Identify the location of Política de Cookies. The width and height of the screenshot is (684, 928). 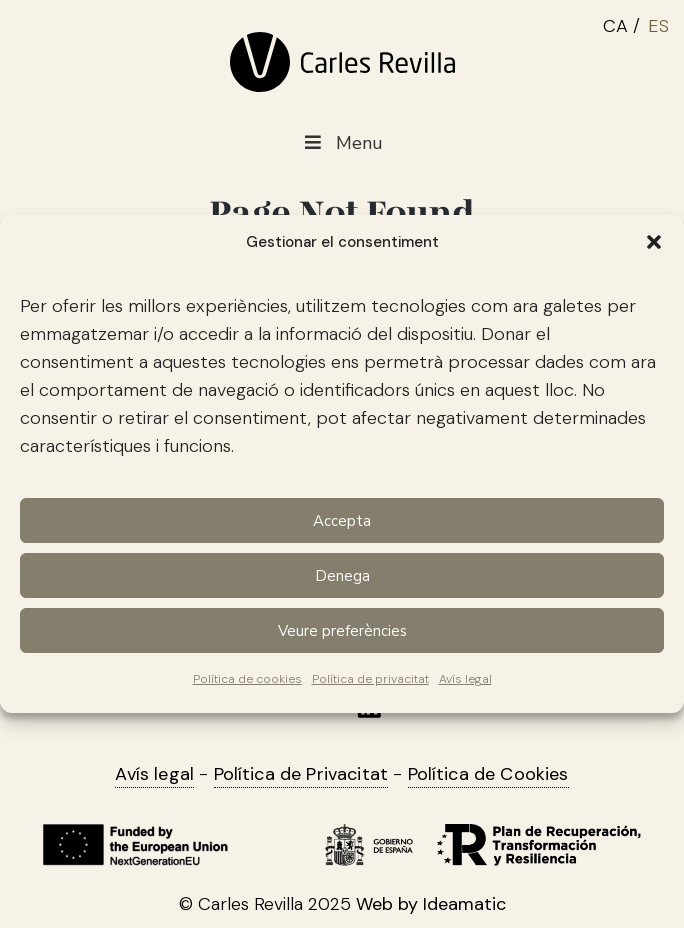
(488, 774).